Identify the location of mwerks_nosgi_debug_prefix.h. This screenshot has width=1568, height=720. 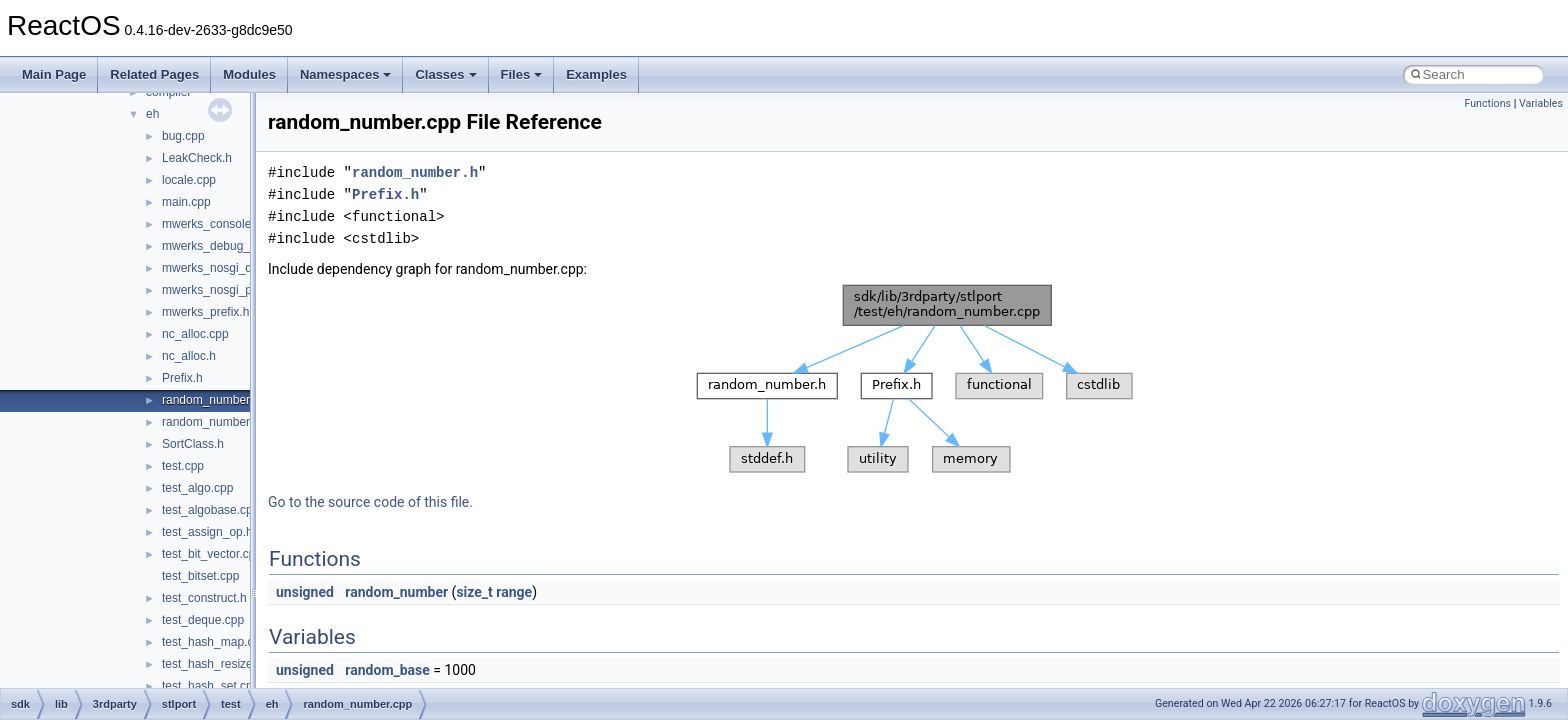
(243, 268).